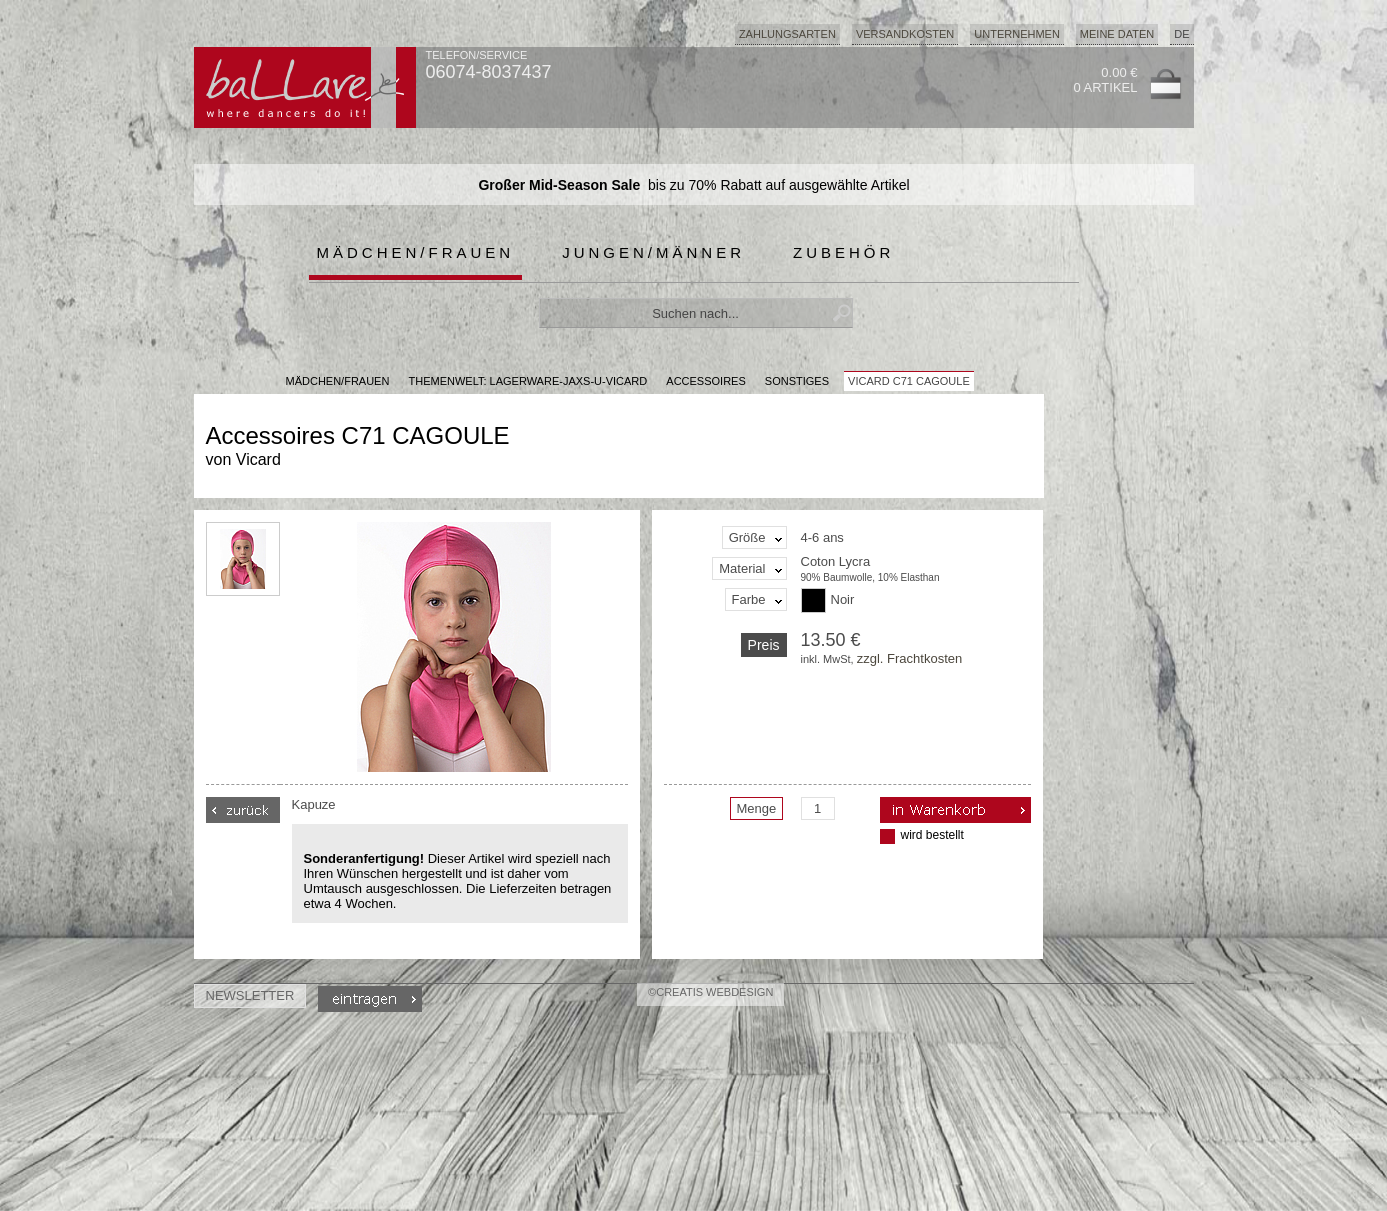 Image resolution: width=1387 pixels, height=1211 pixels. I want to click on Versandkosten, so click(905, 34).